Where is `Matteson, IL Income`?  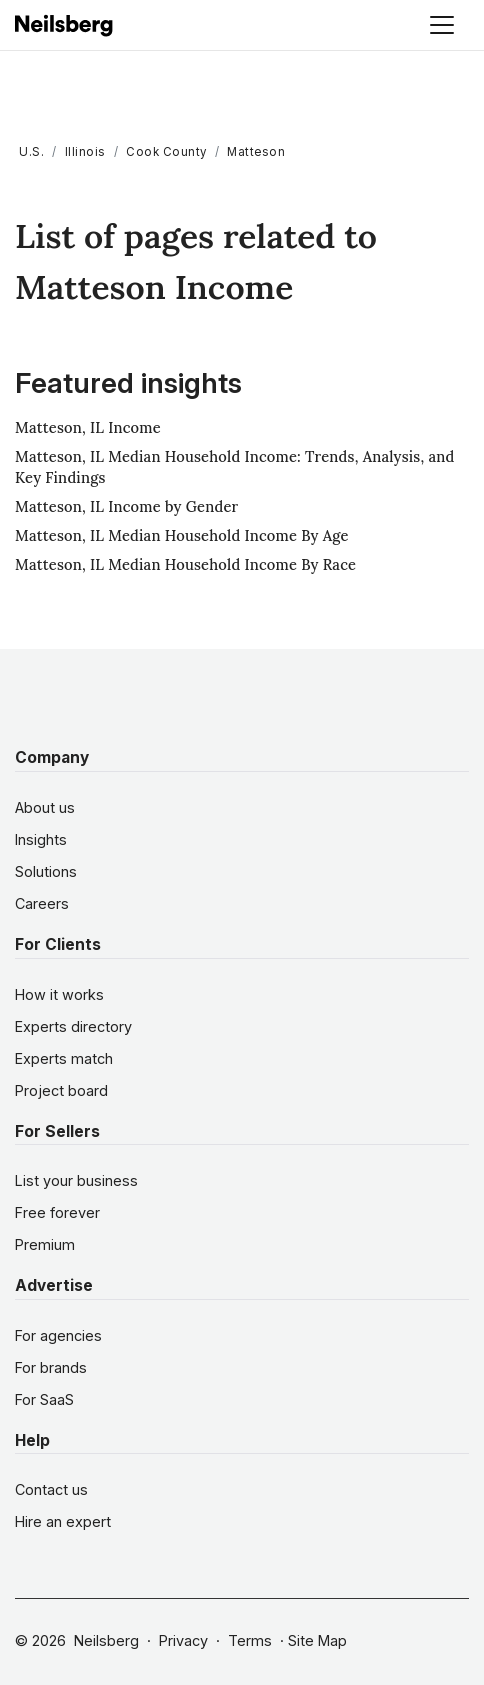
Matteson, IL Income is located at coordinates (88, 427).